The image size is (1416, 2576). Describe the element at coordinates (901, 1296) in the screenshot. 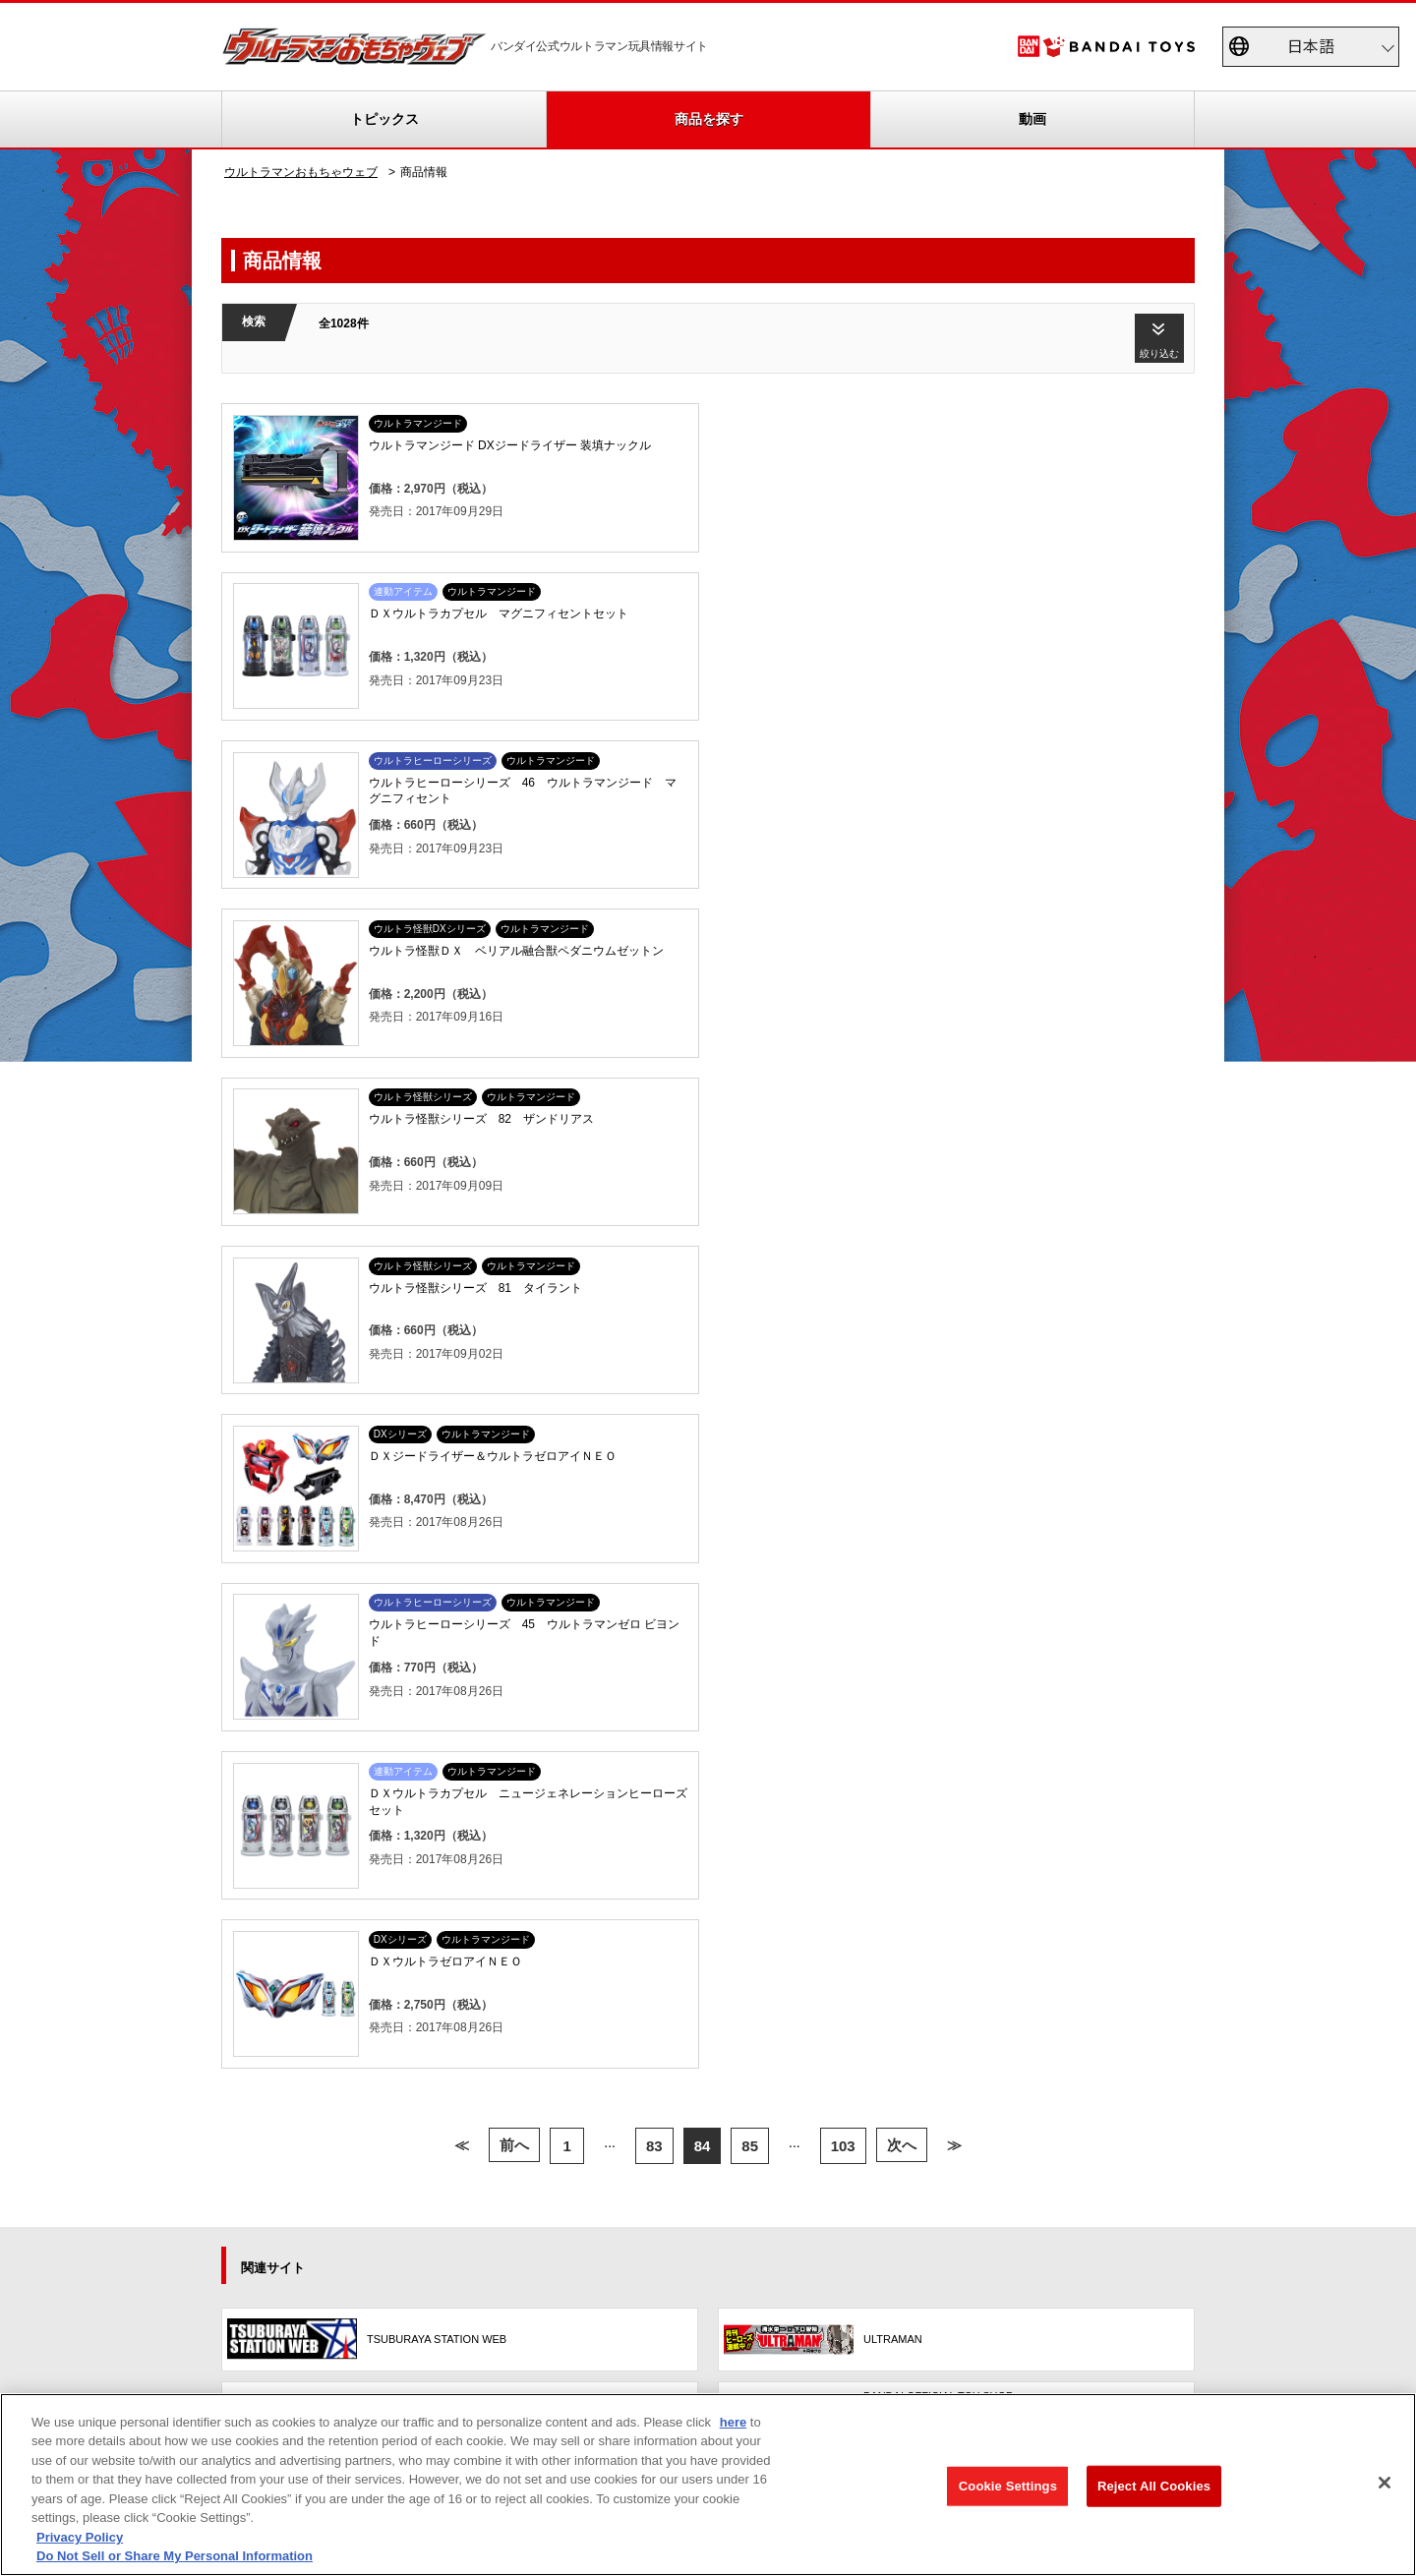

I see `次へ` at that location.